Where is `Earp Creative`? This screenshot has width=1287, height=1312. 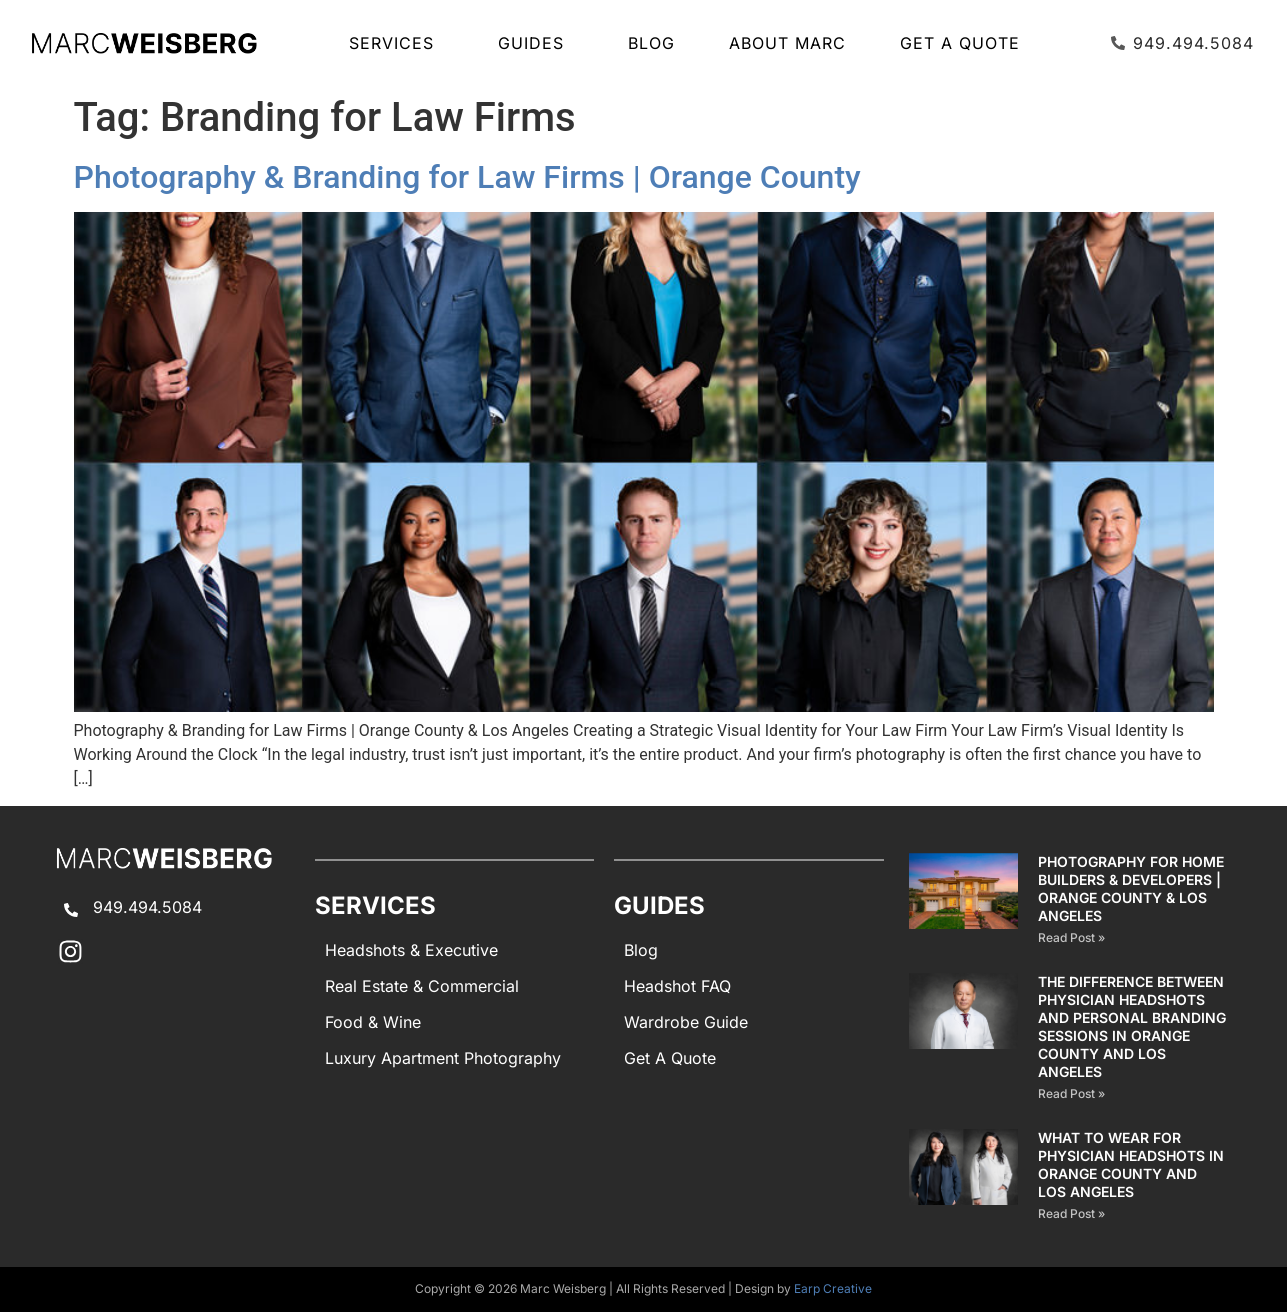
Earp Creative is located at coordinates (833, 1288).